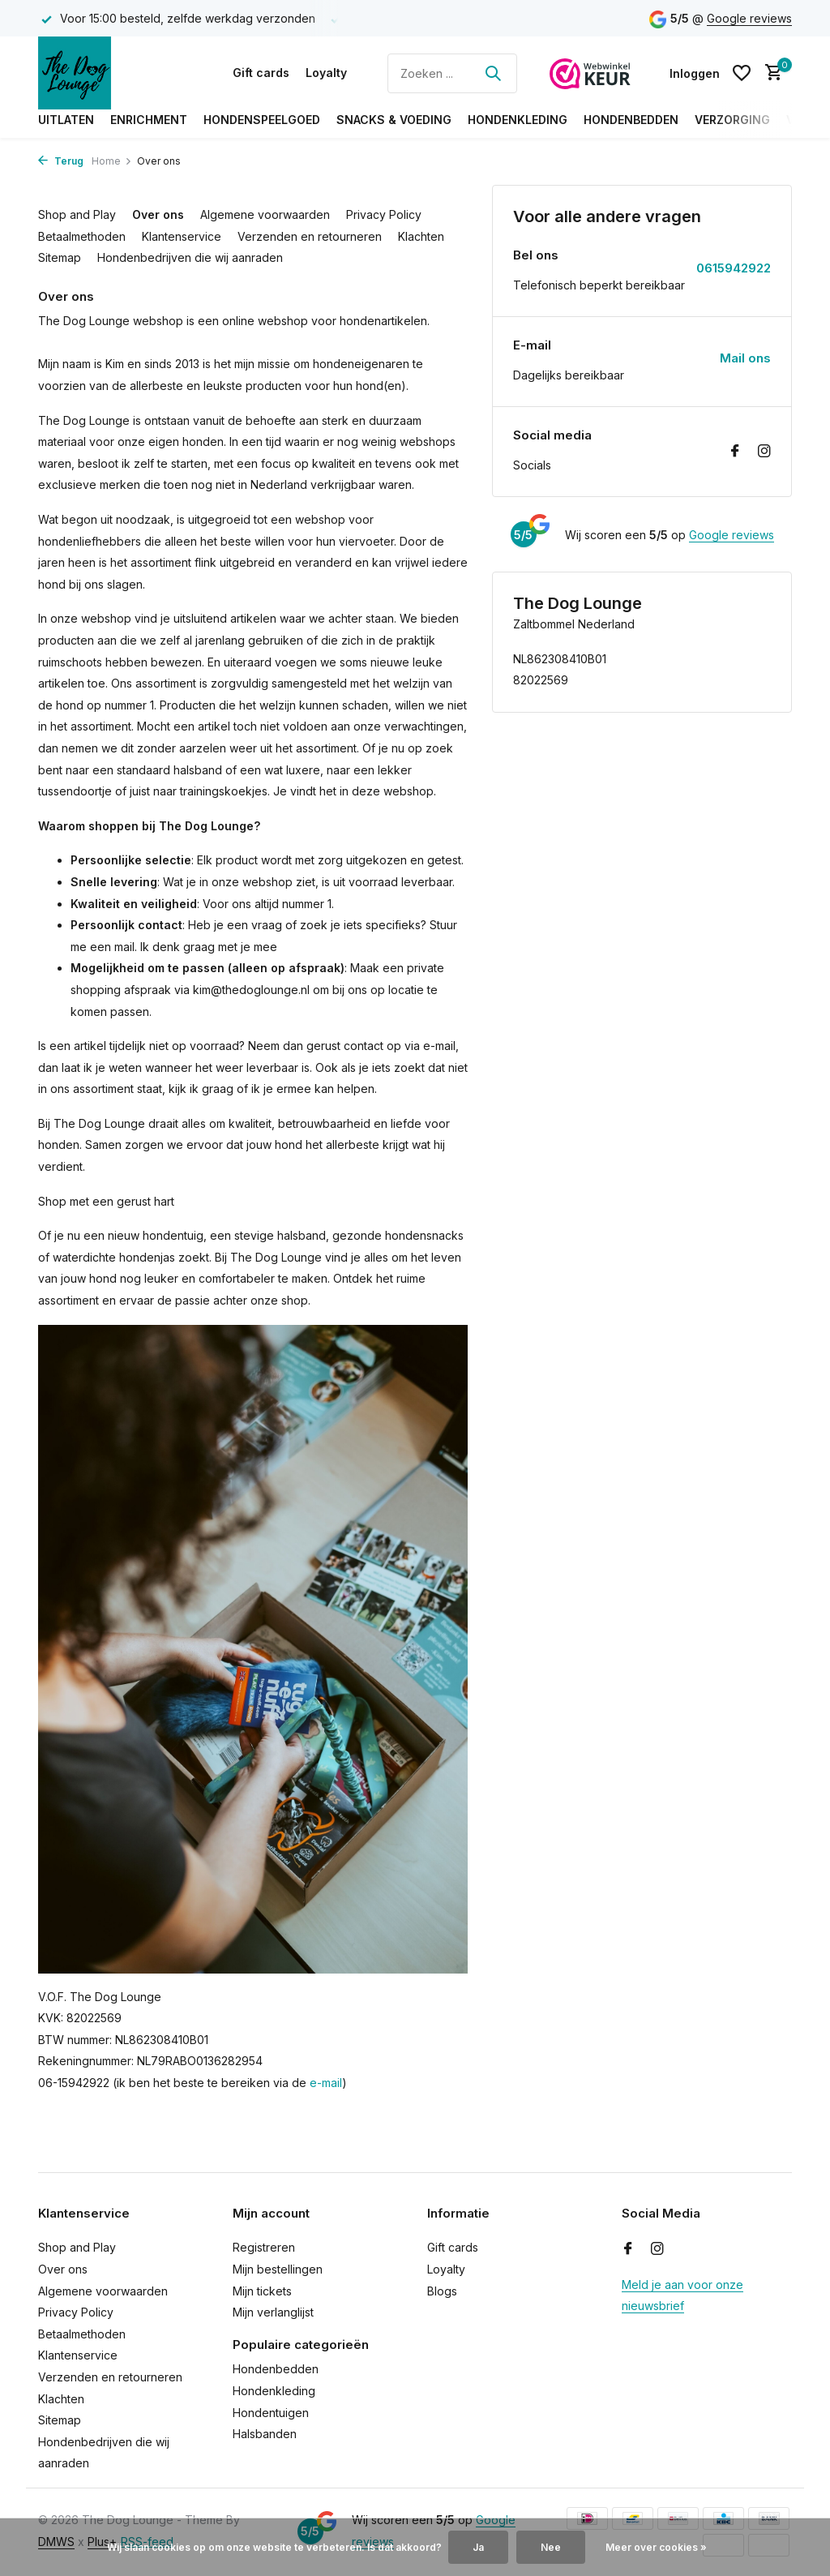  I want to click on Gift cards, so click(261, 72).